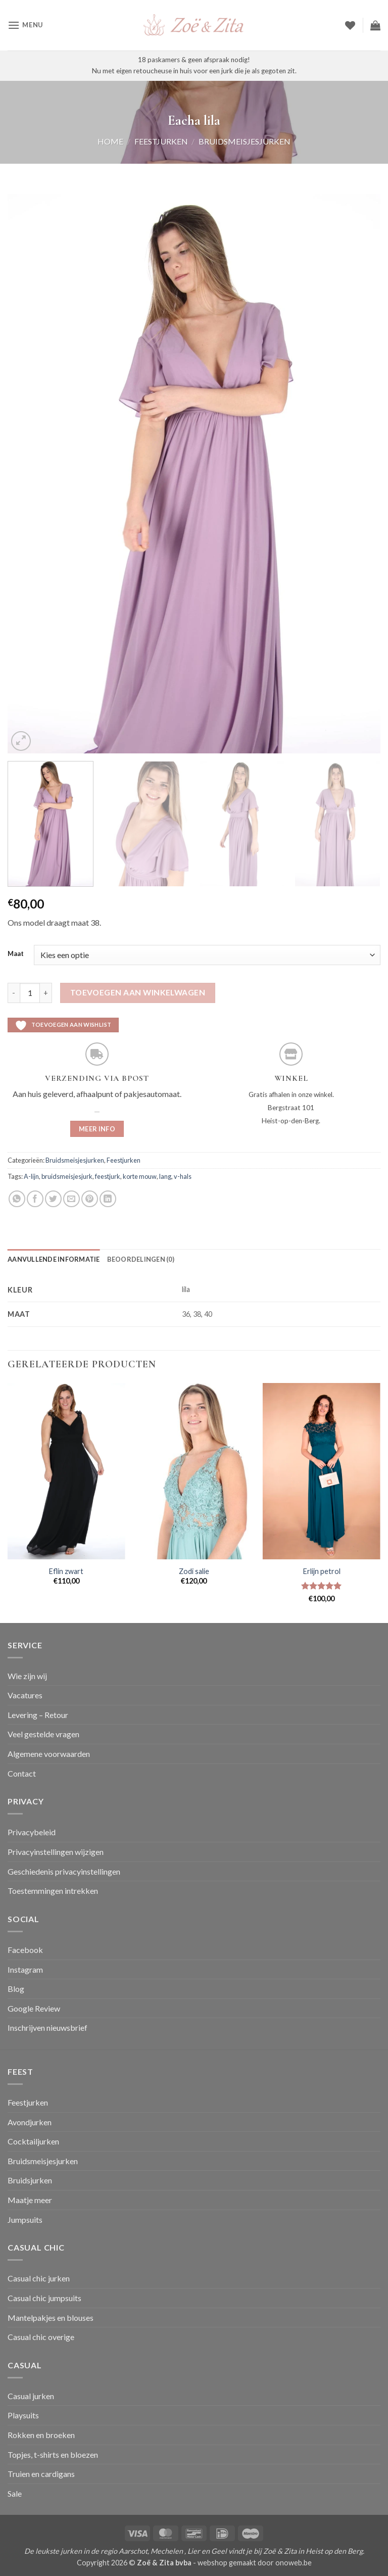 The width and height of the screenshot is (388, 2576). What do you see at coordinates (66, 1571) in the screenshot?
I see `Eflin zwart` at bounding box center [66, 1571].